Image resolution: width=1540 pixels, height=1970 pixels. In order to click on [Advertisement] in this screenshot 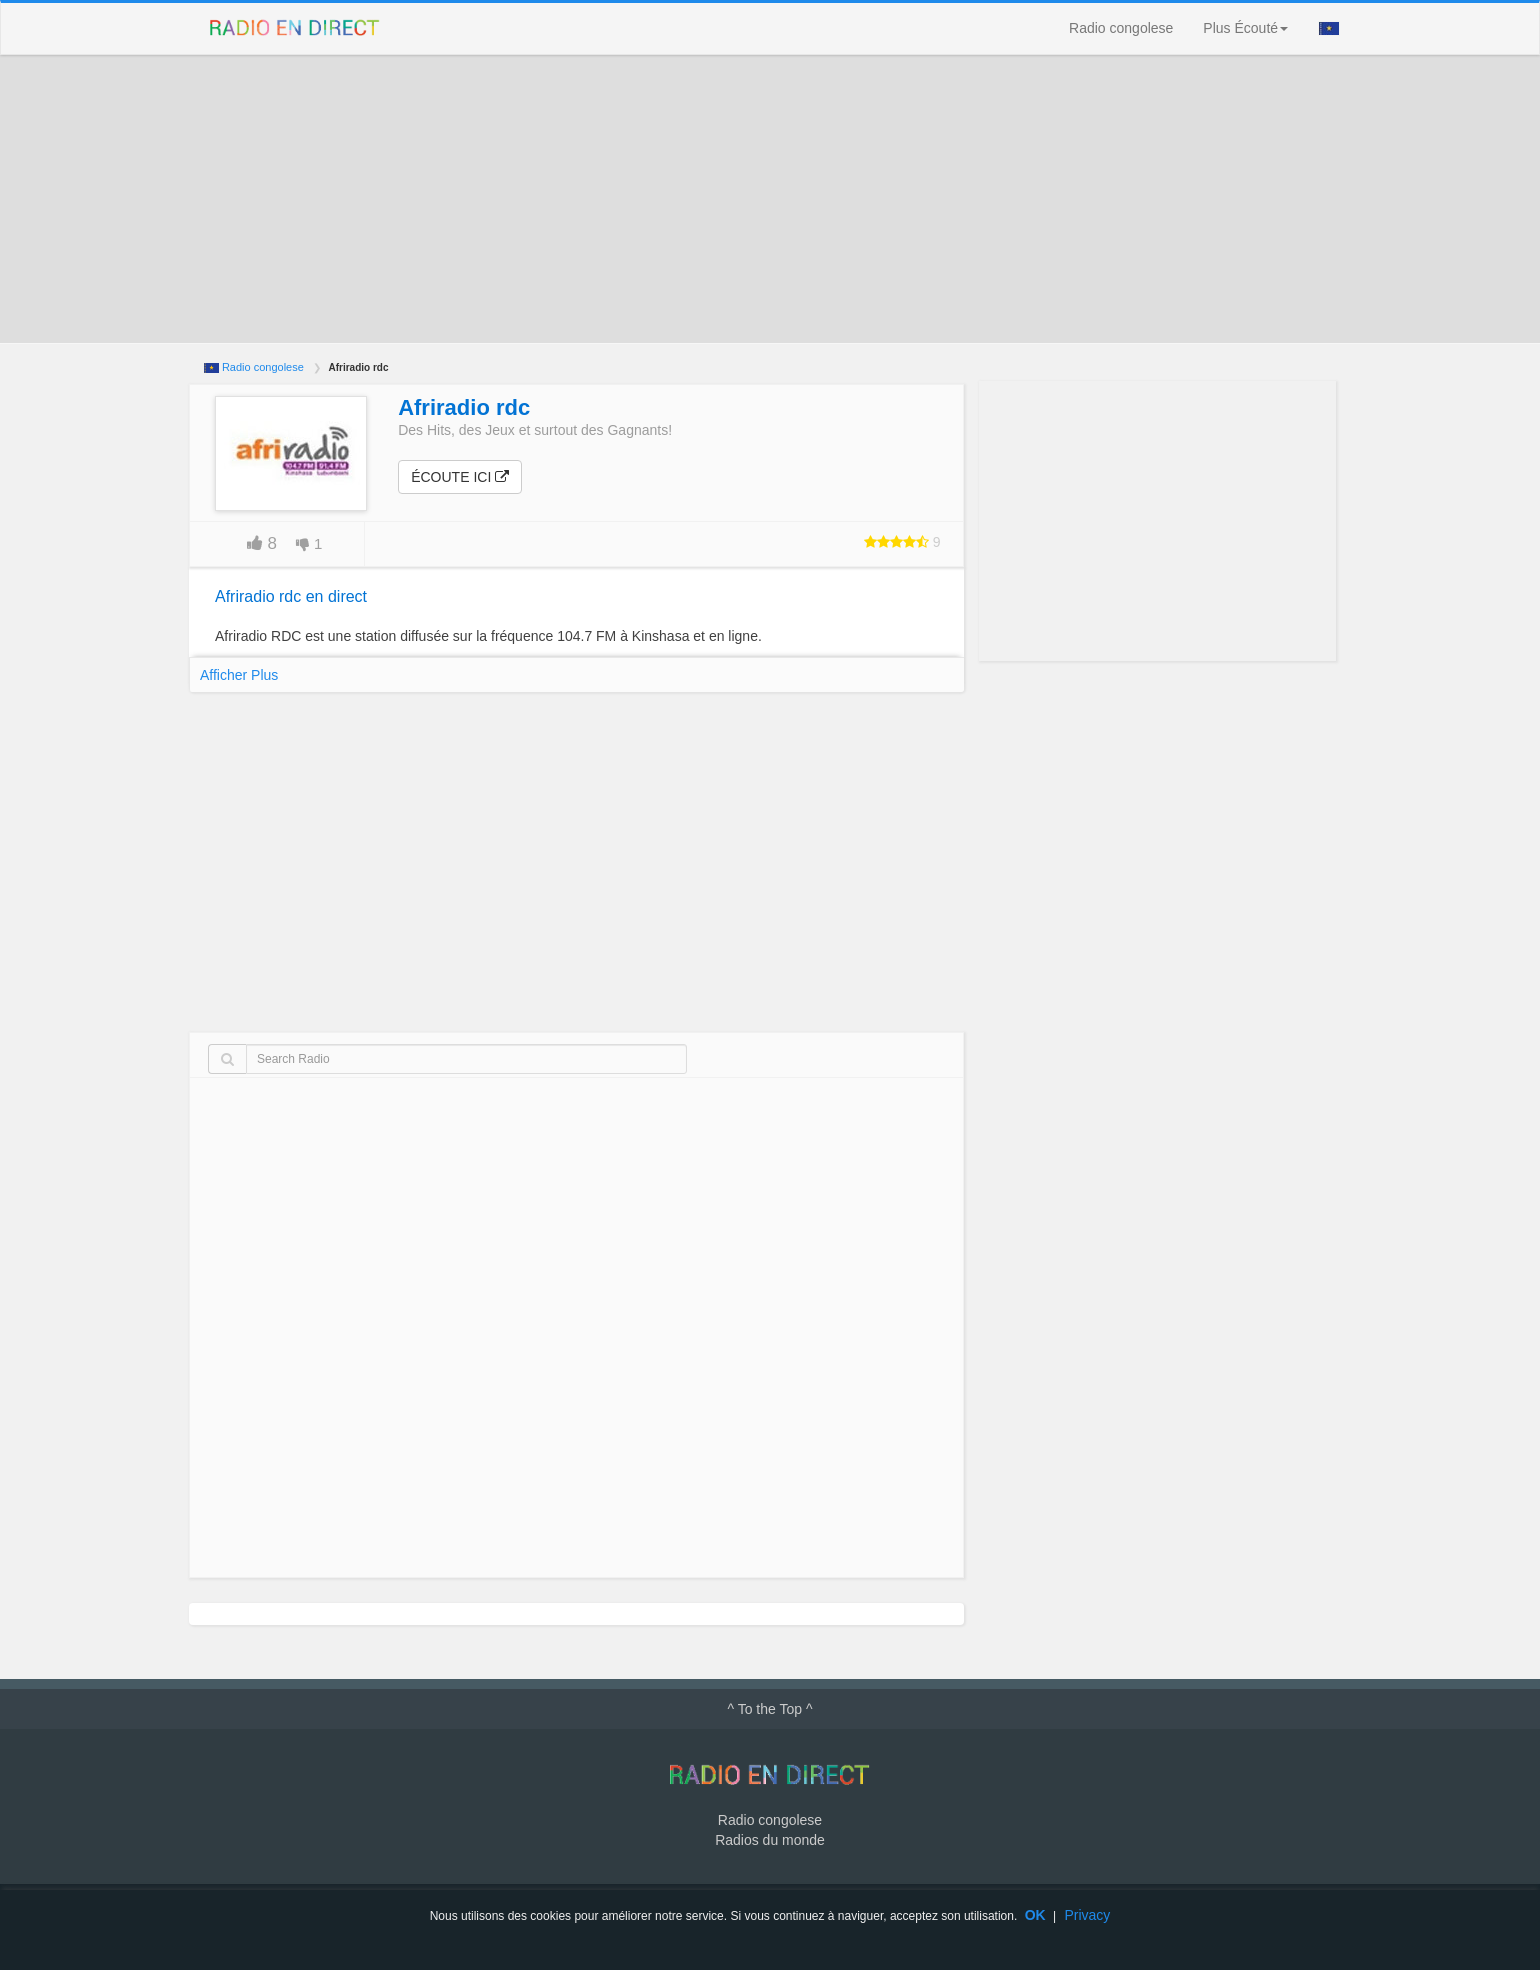, I will do `click(770, 199)`.